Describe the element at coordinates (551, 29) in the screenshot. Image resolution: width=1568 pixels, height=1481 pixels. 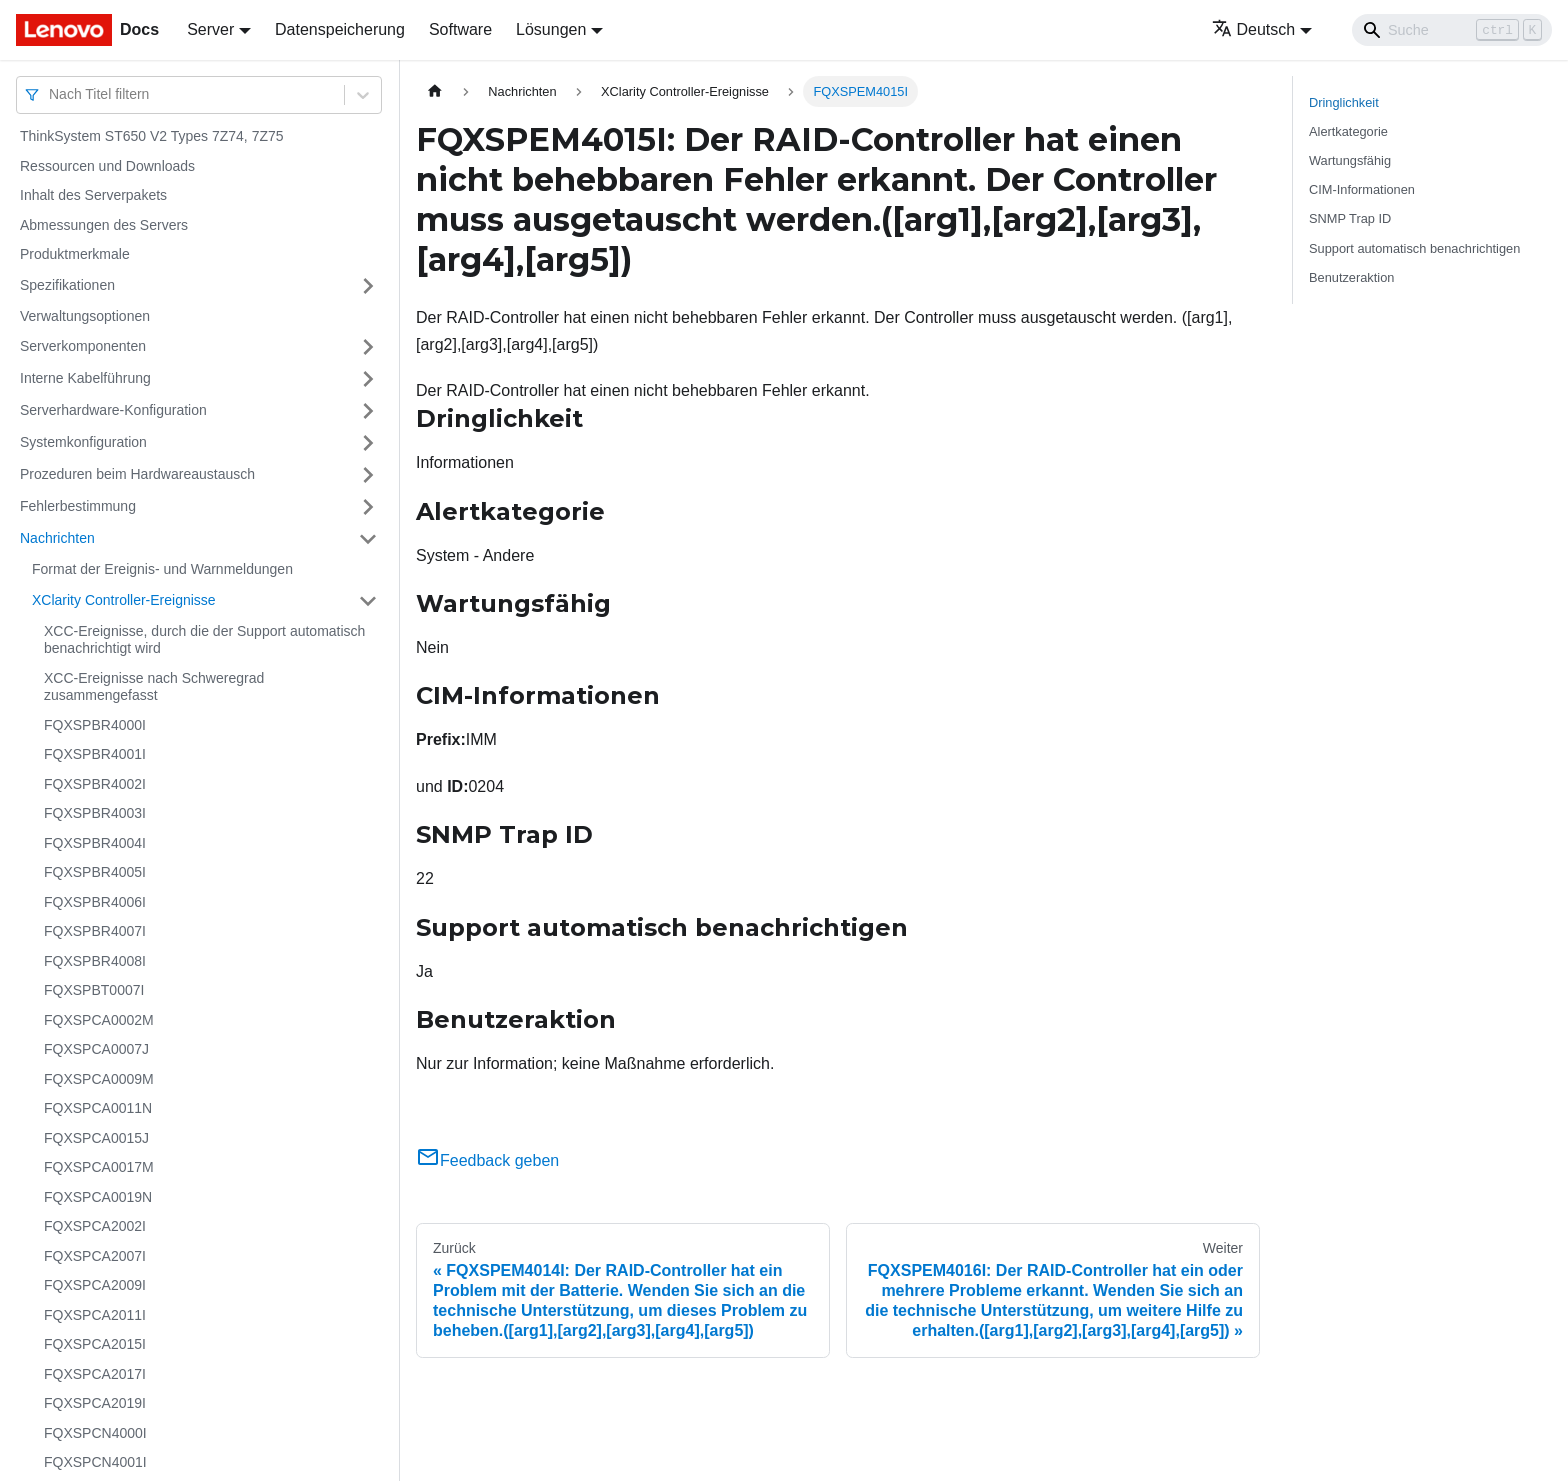
I see `Lösungen [button]` at that location.